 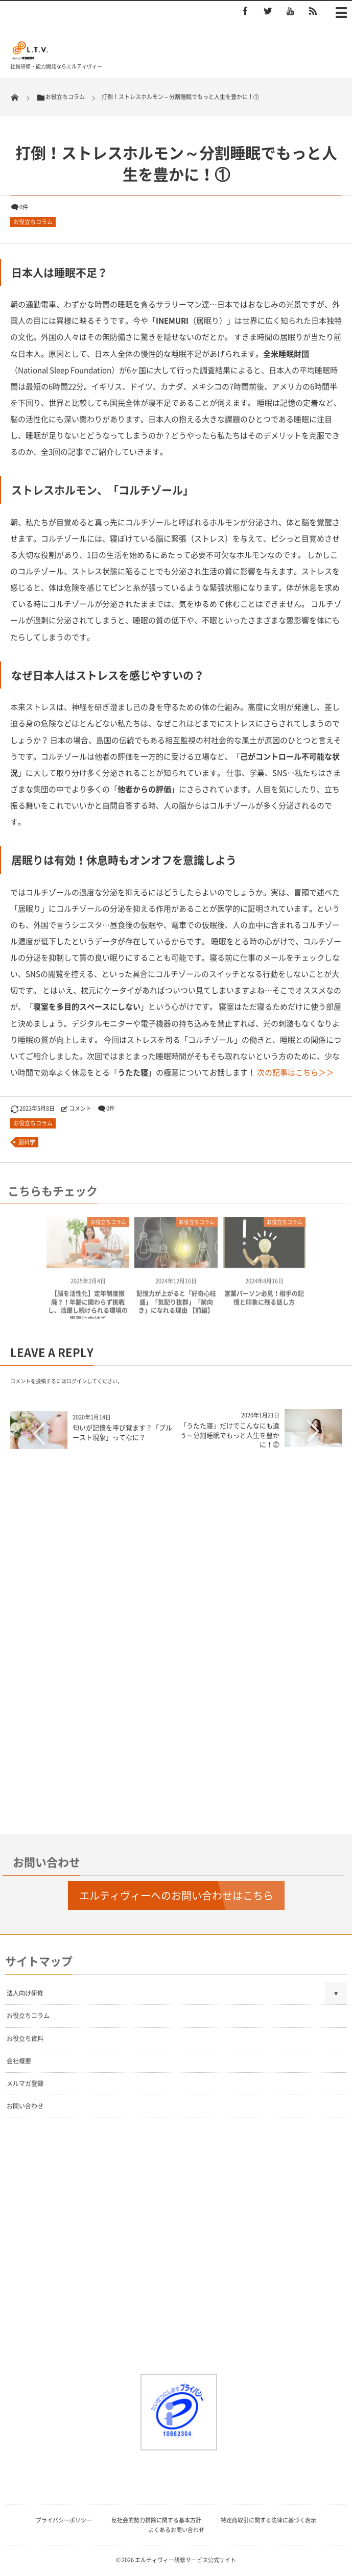 I want to click on お役立ちコラム, so click(x=33, y=221).